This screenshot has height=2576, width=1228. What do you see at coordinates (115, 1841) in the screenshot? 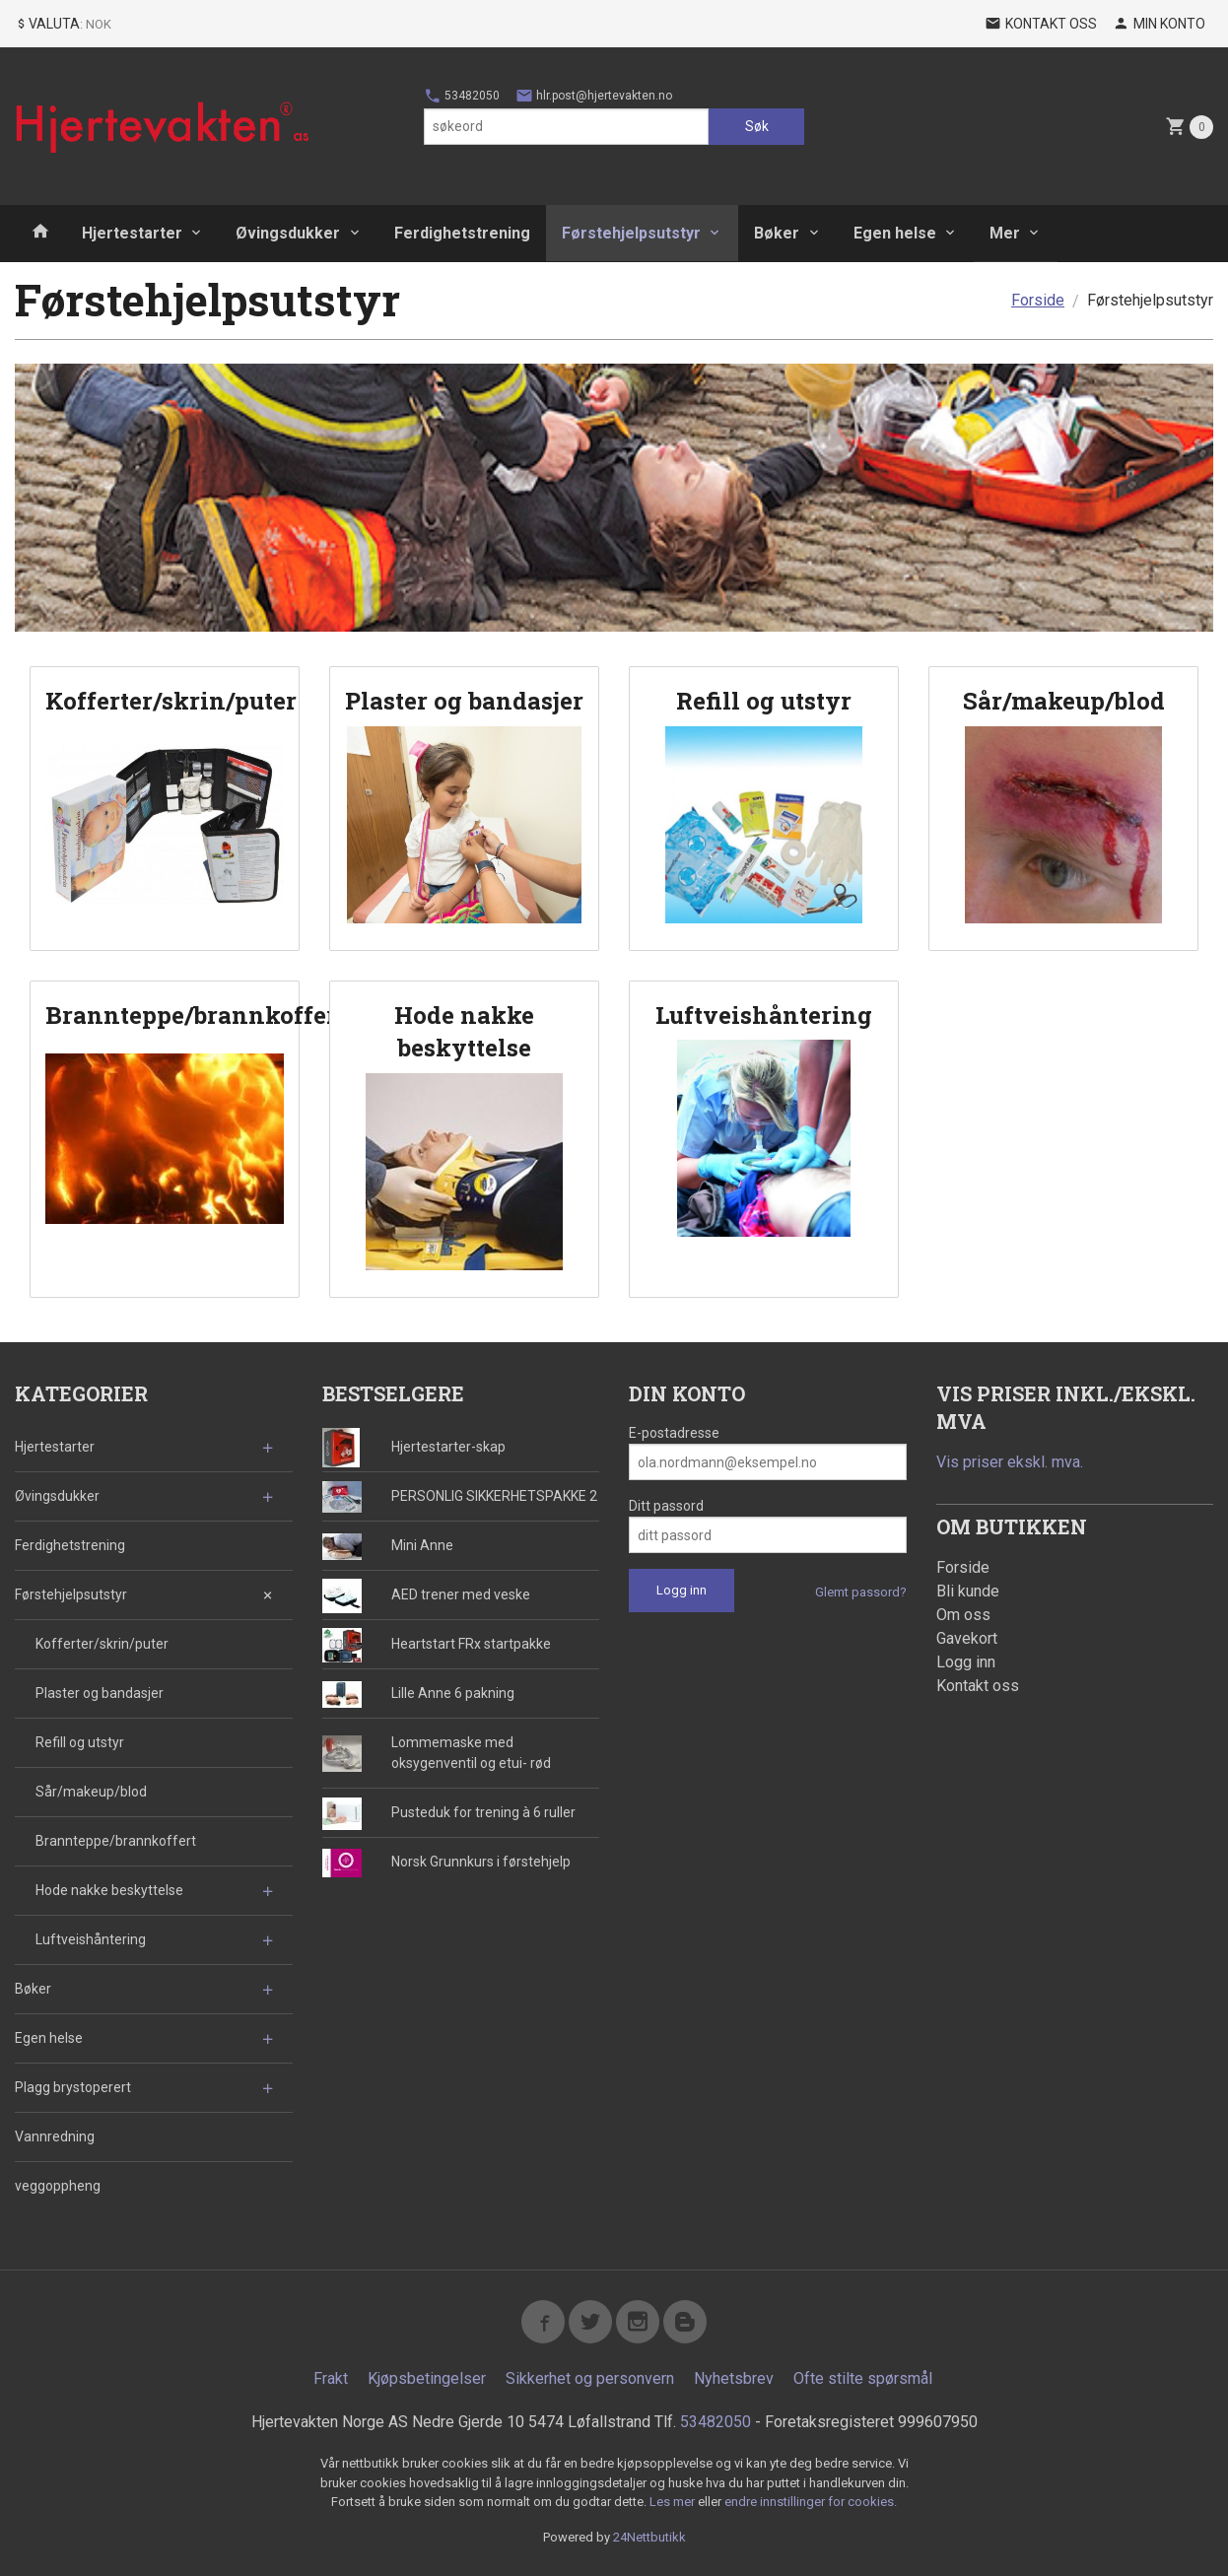
I see `Brannteppe/brannkoffert` at bounding box center [115, 1841].